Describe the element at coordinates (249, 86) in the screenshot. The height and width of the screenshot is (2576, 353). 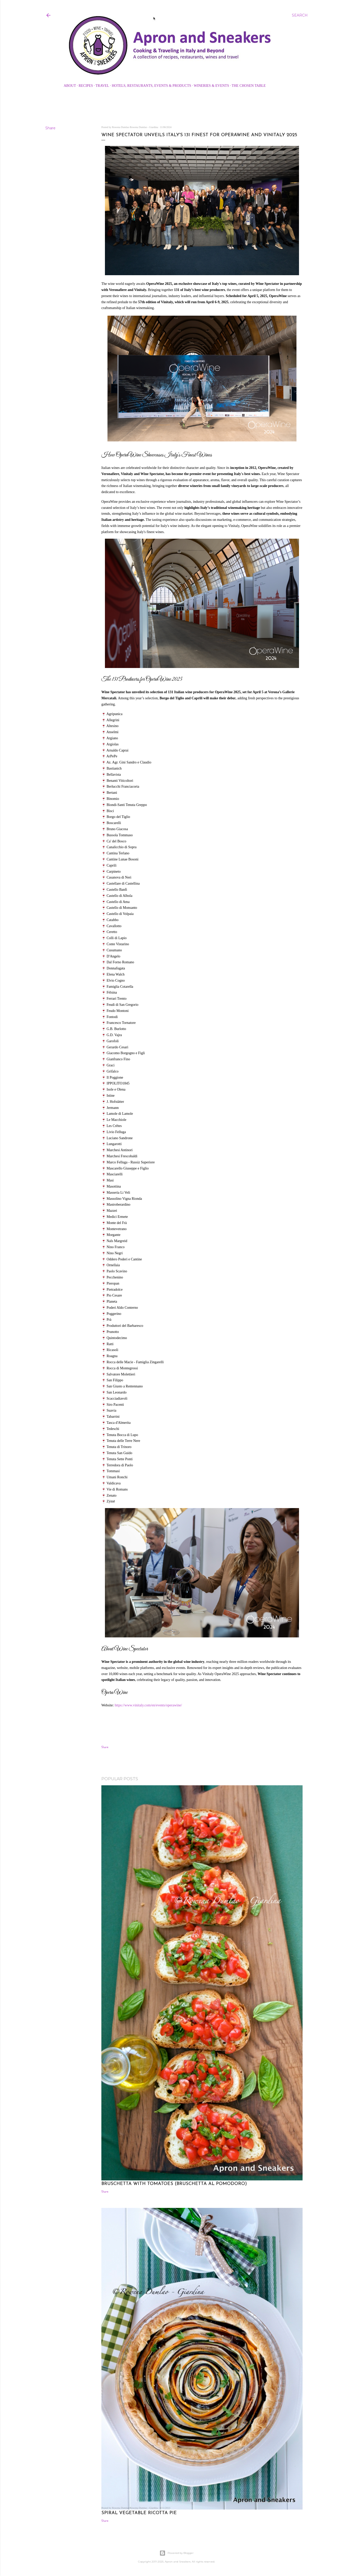
I see `The Chosen Table` at that location.